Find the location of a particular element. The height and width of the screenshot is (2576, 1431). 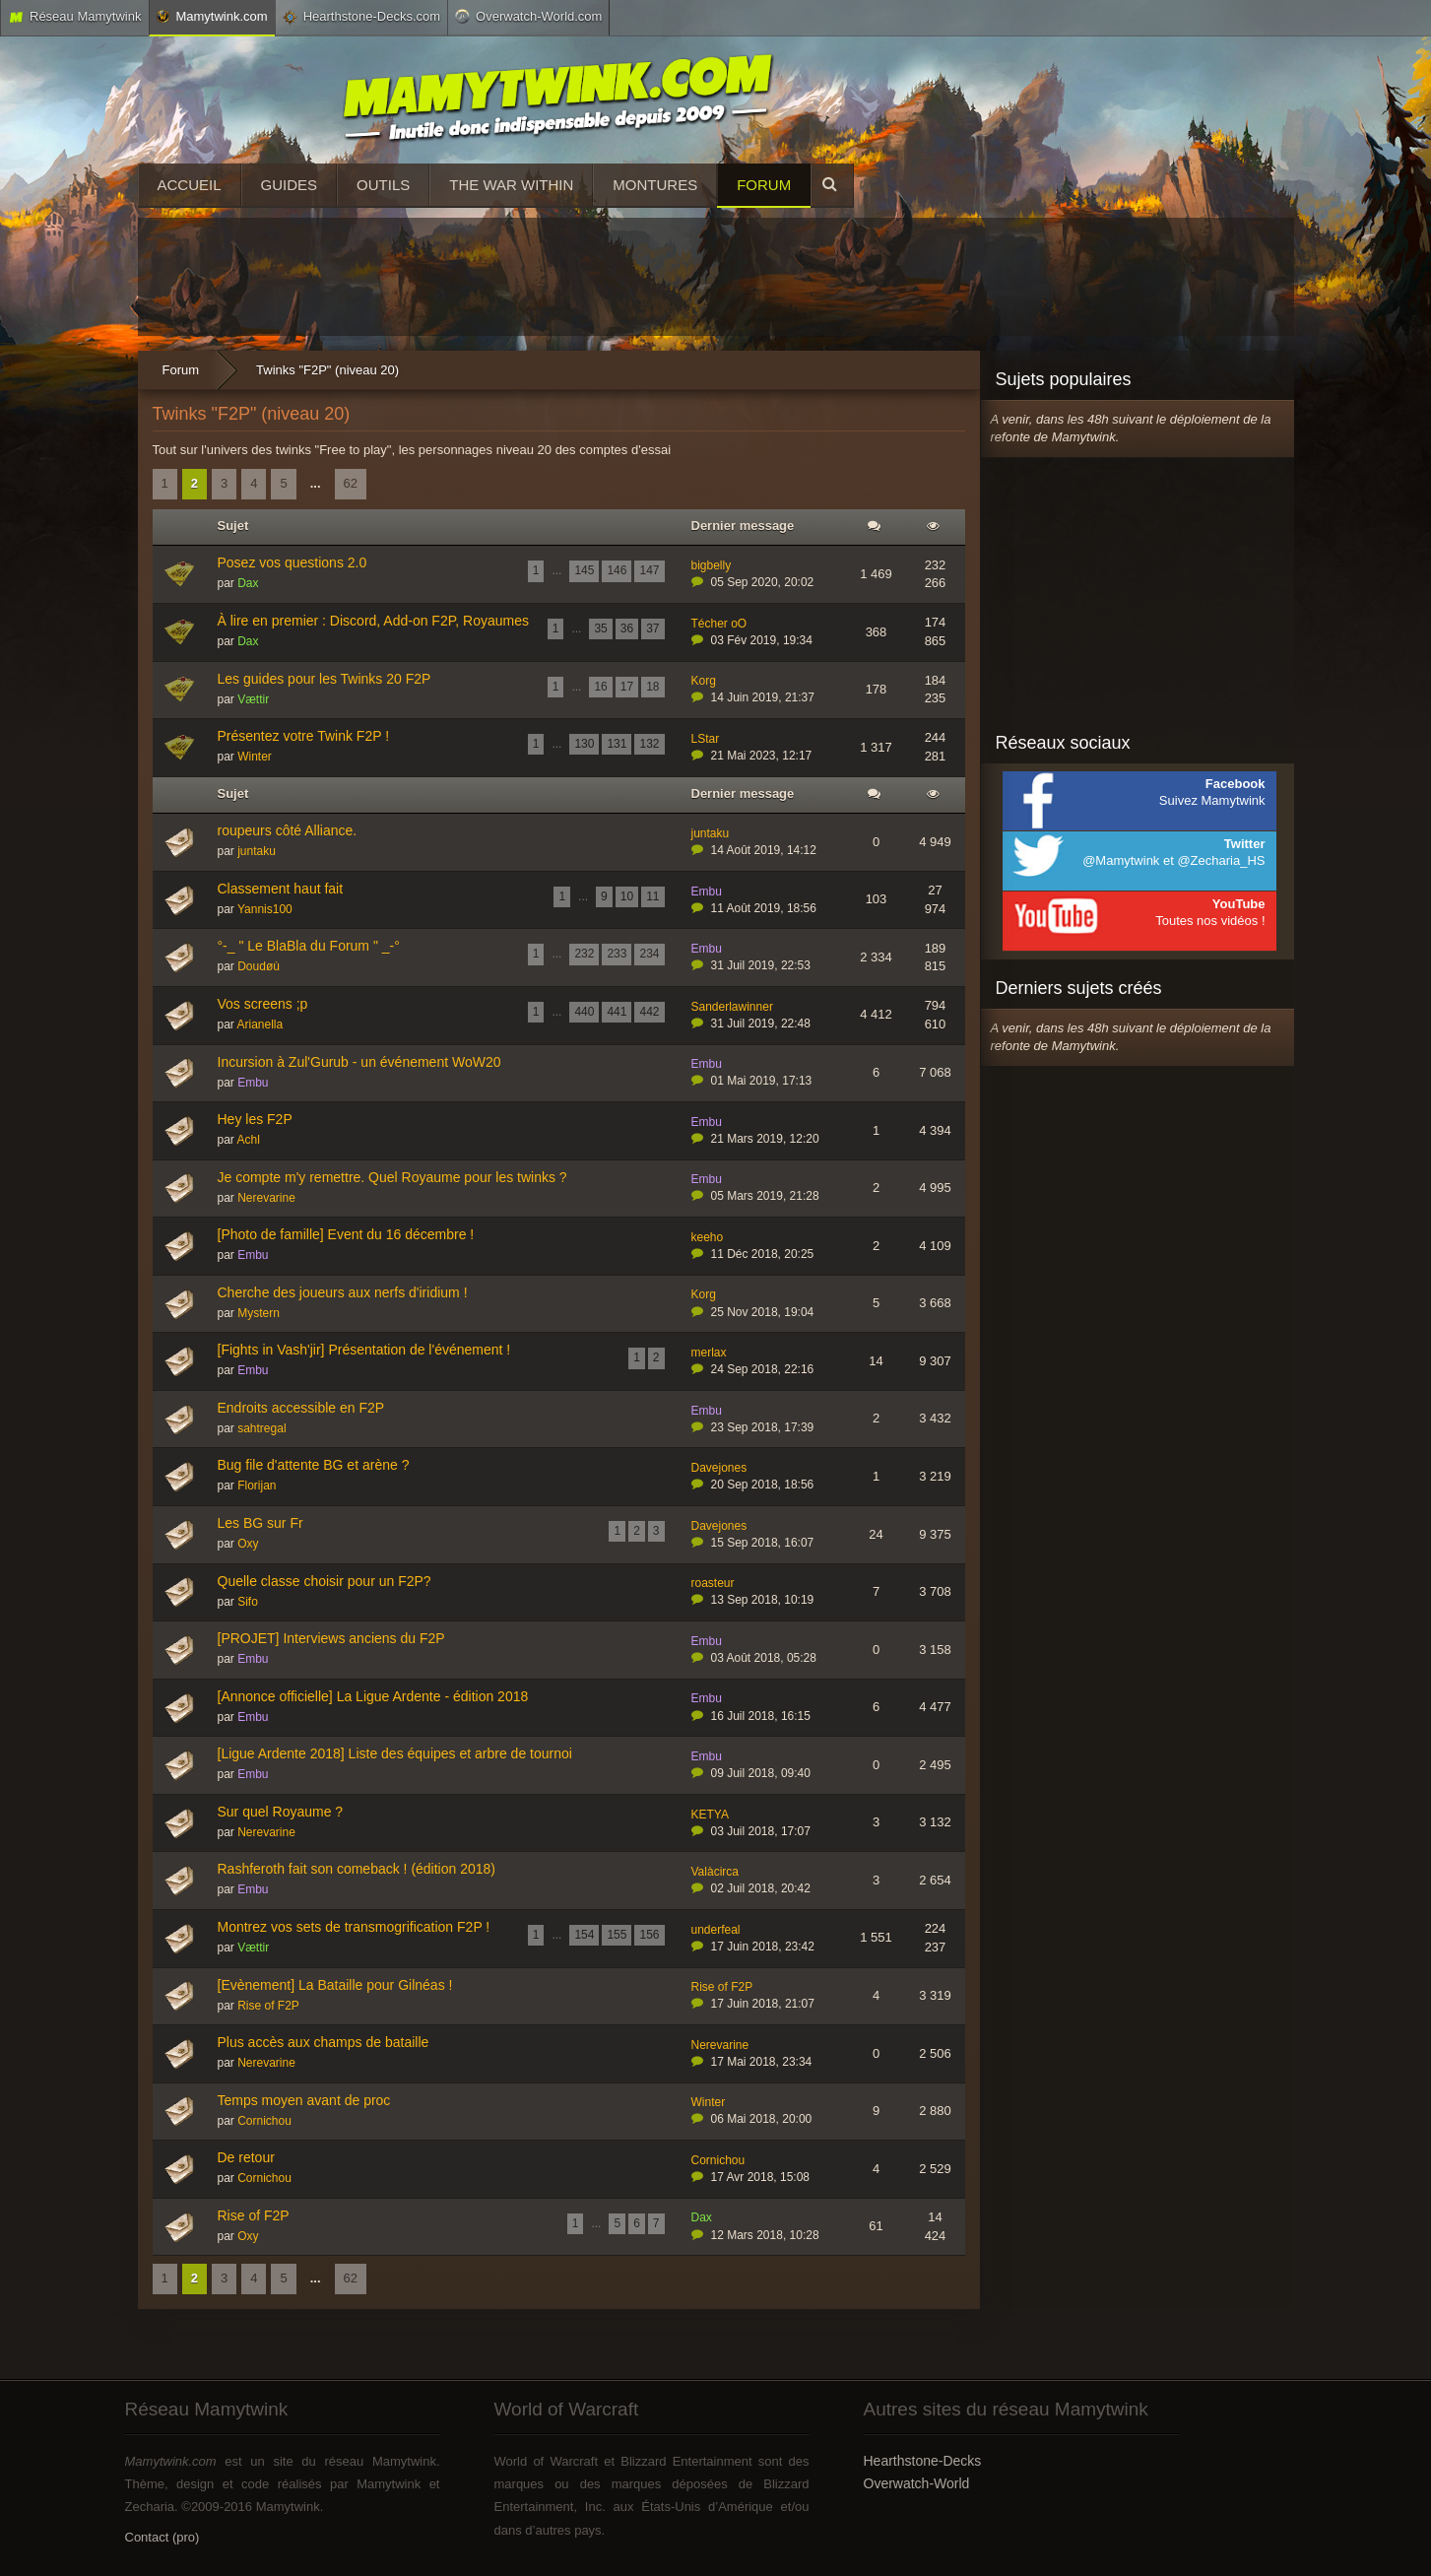

Korg is located at coordinates (703, 681).